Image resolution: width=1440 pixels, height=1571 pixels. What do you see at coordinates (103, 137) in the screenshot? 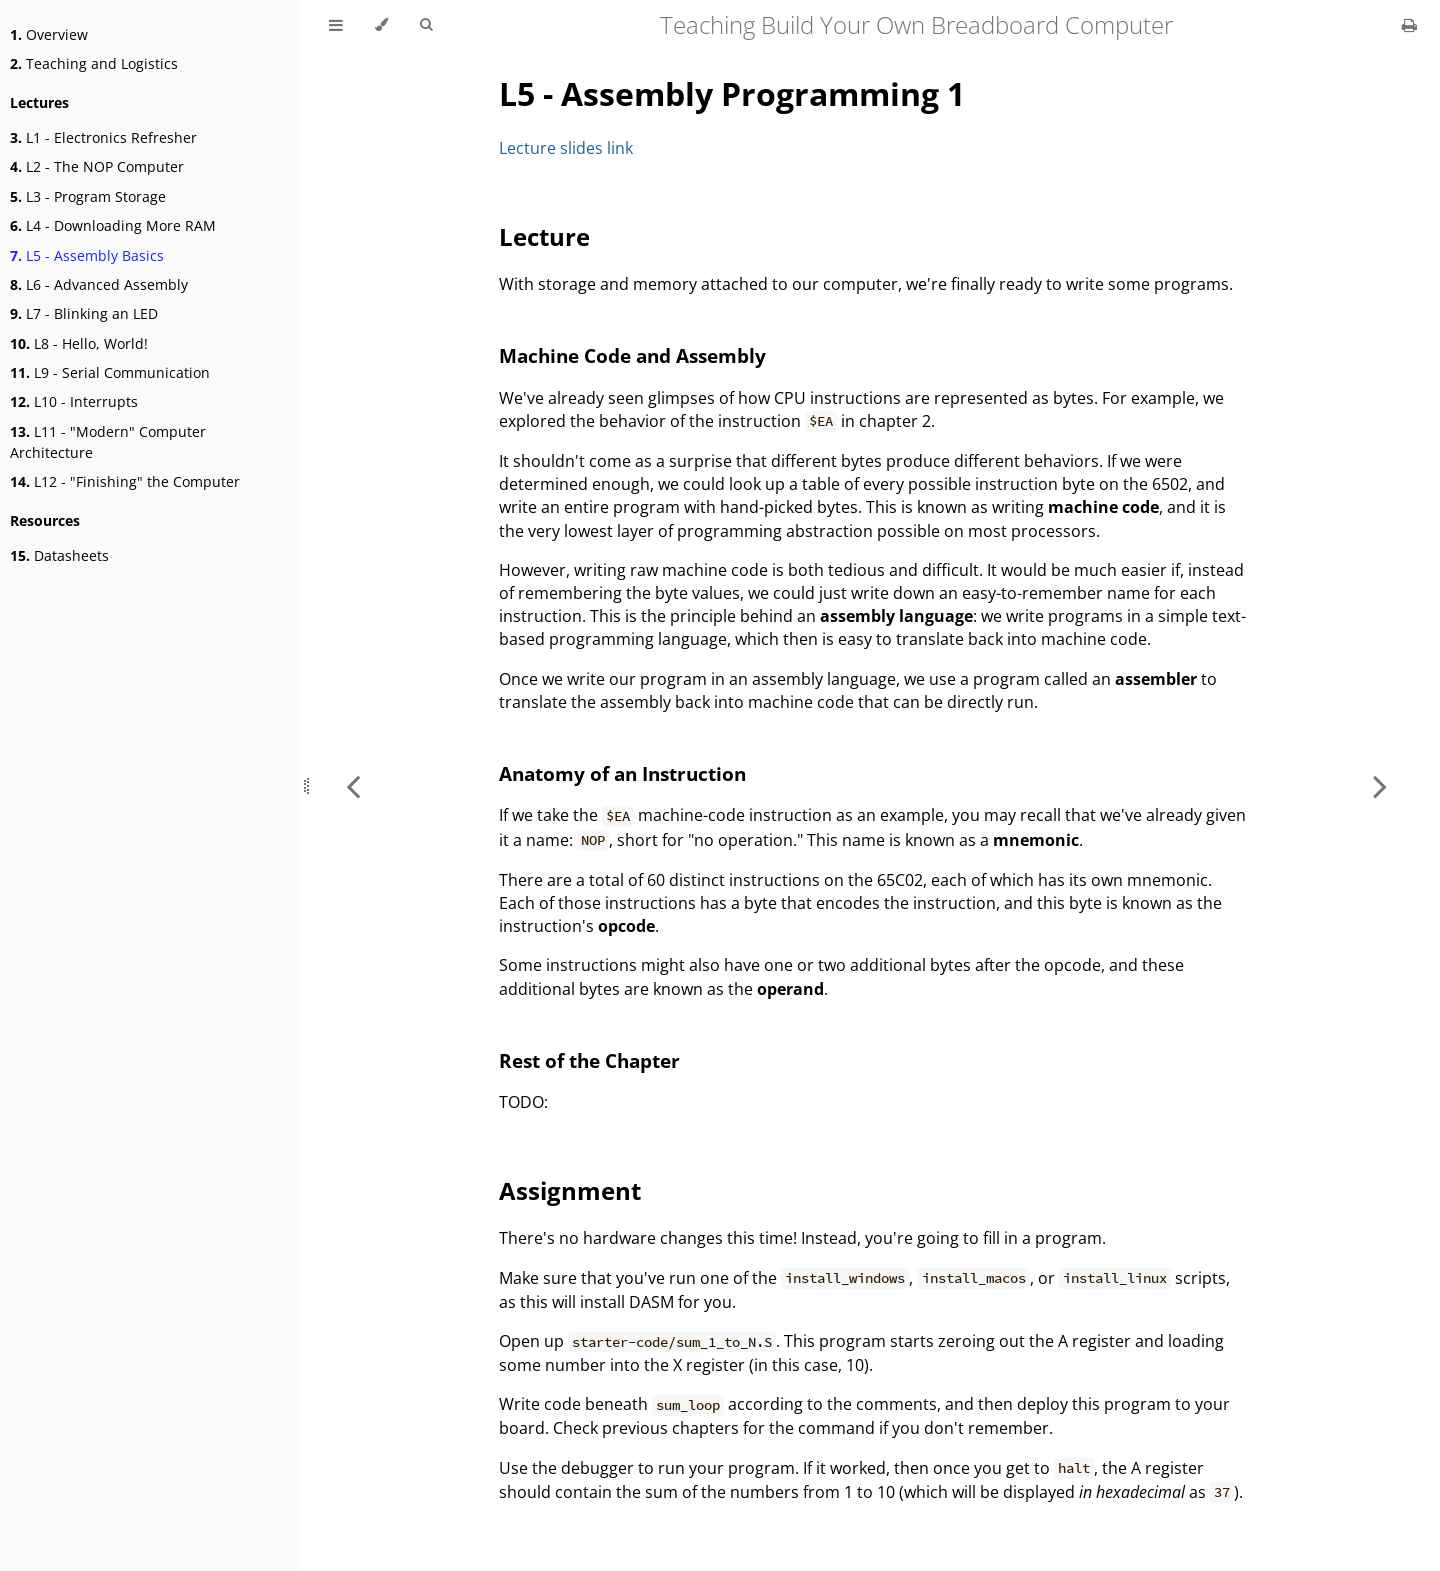
I see `L1 - Electronics Refresher` at bounding box center [103, 137].